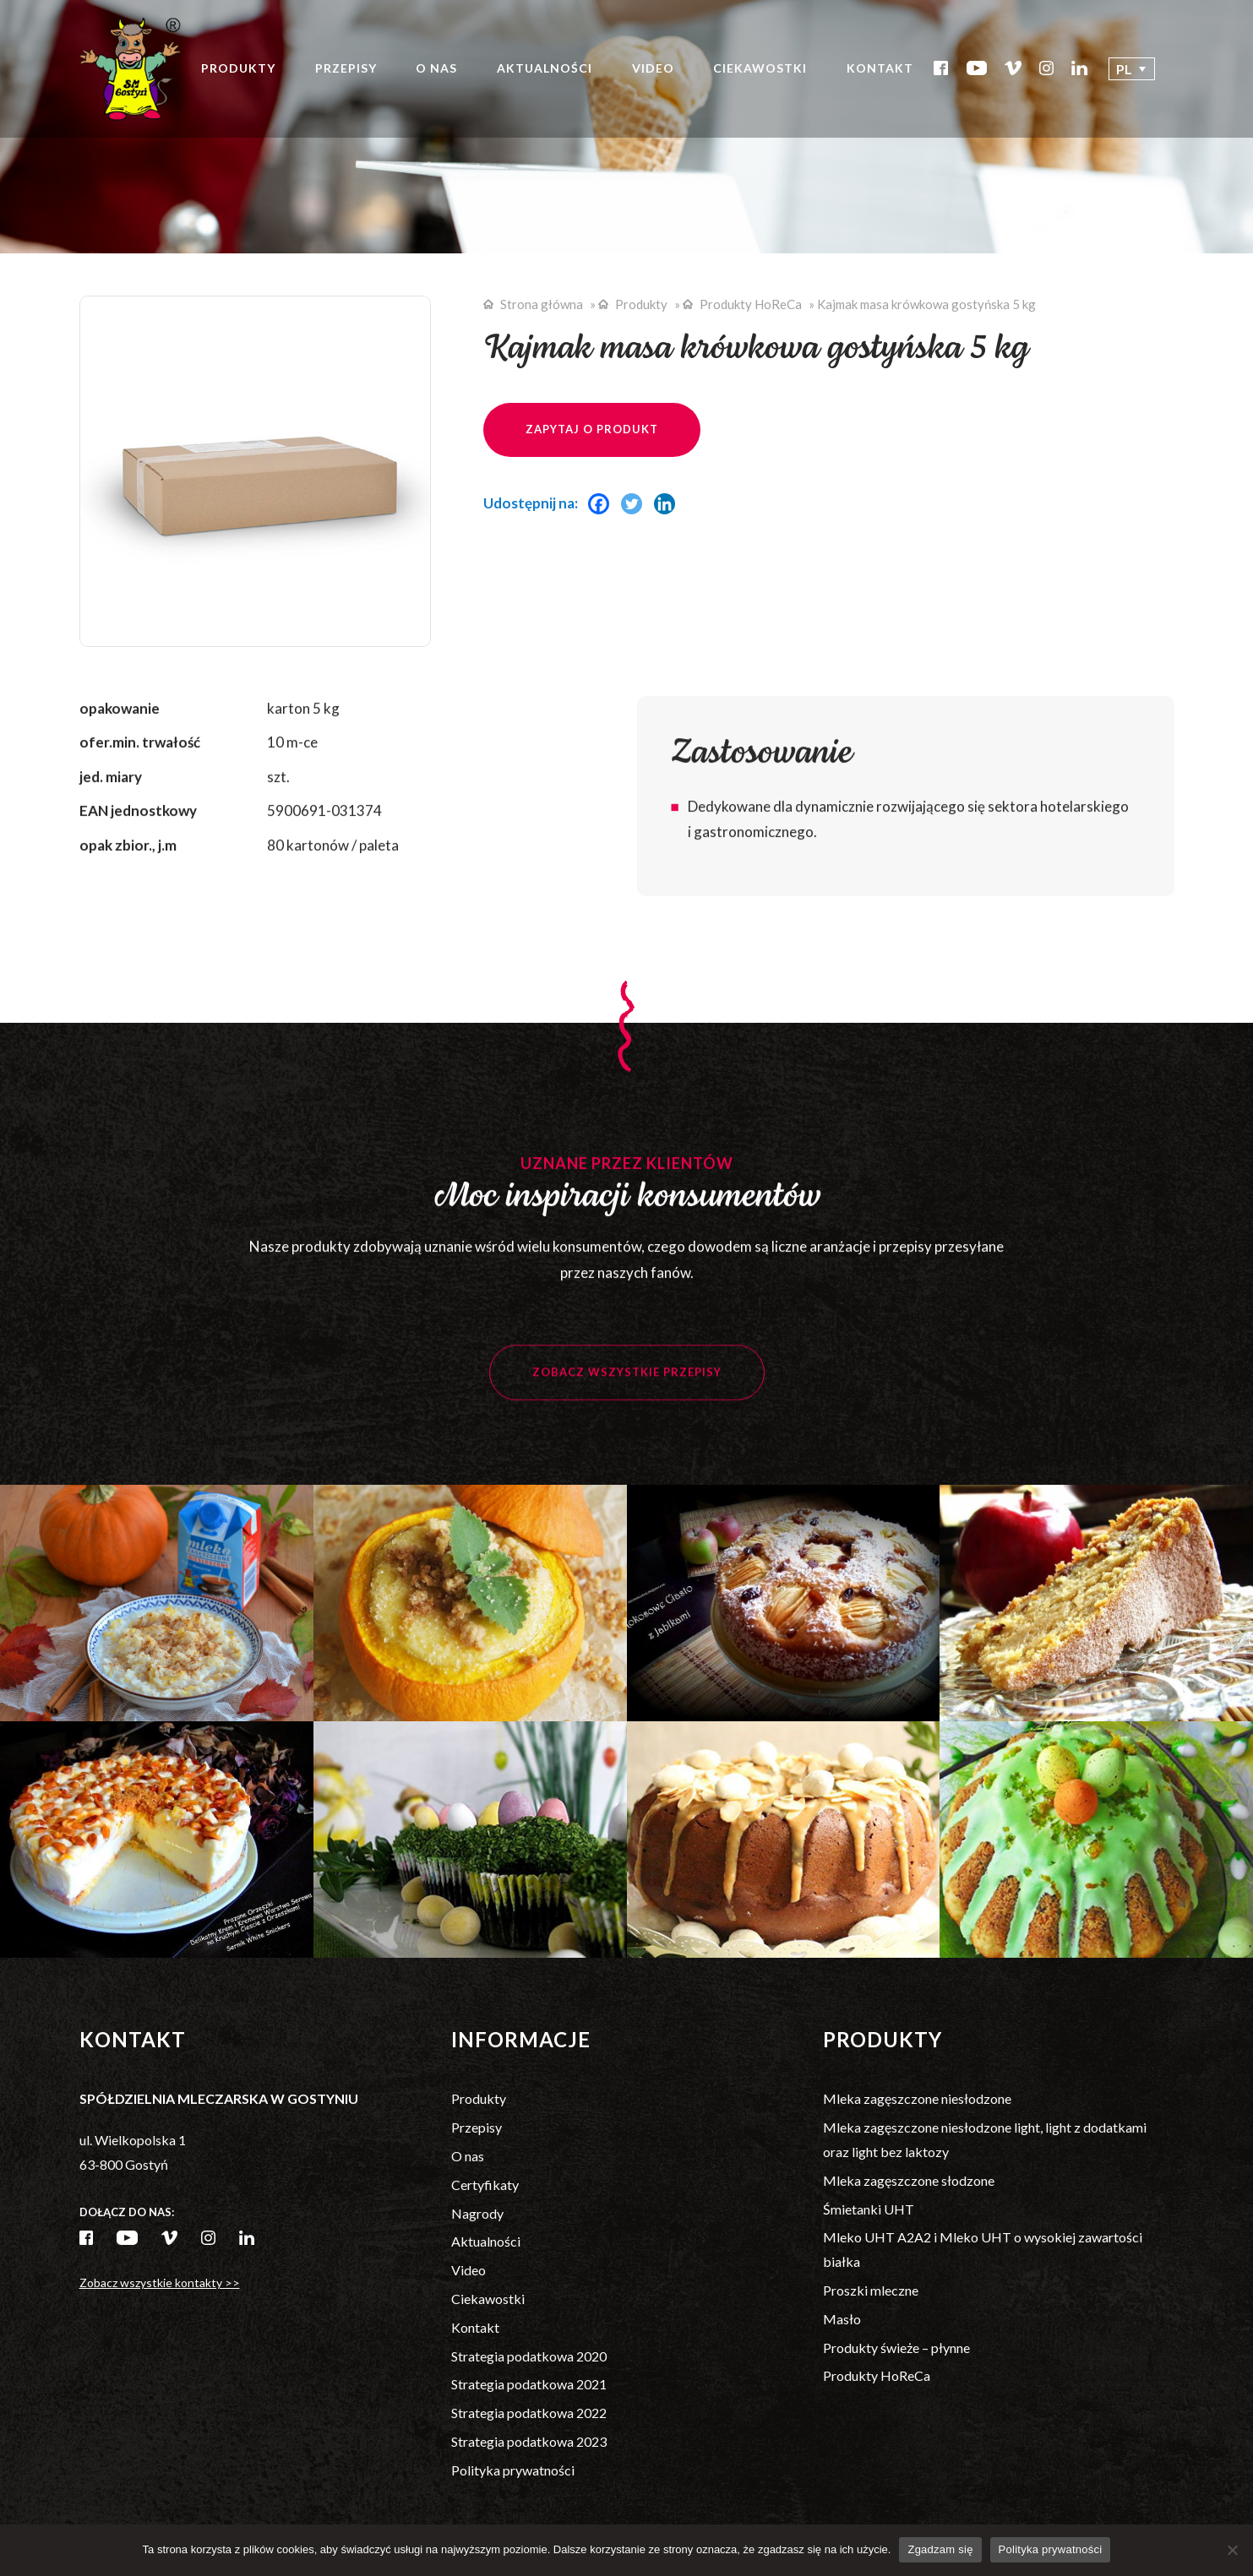 The width and height of the screenshot is (1253, 2576). Describe the element at coordinates (529, 2413) in the screenshot. I see `Strategia podatkowa 2022` at that location.